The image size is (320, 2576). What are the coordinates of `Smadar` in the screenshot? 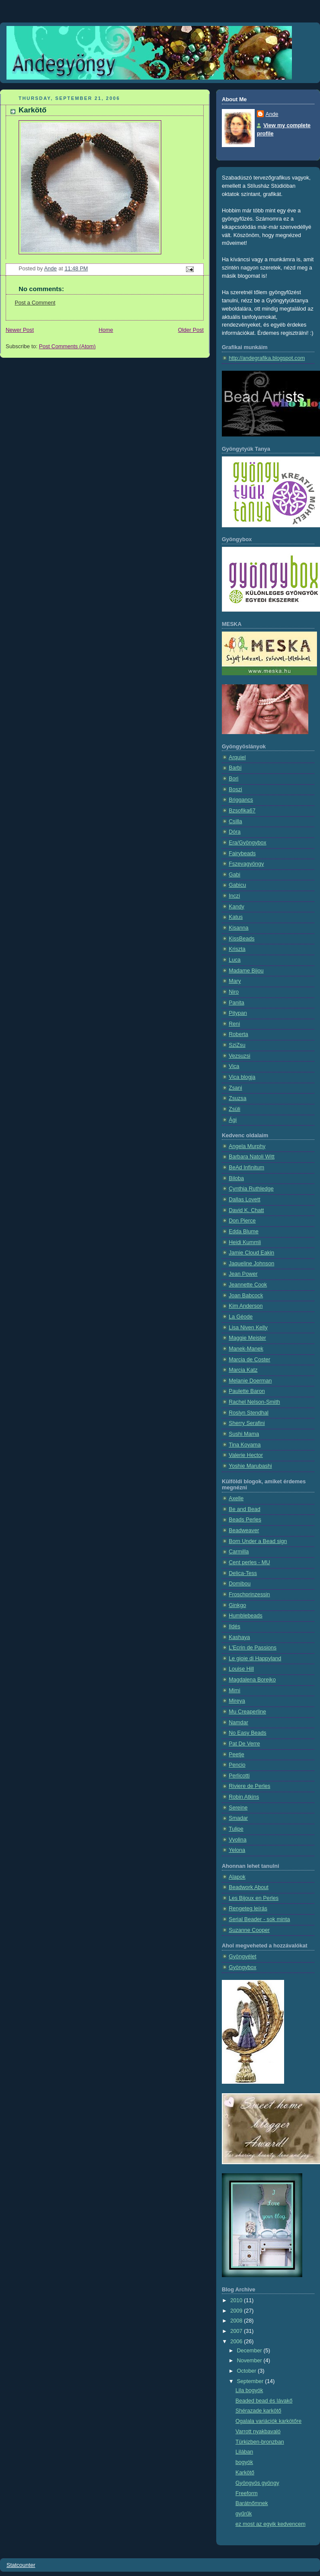 It's located at (238, 1818).